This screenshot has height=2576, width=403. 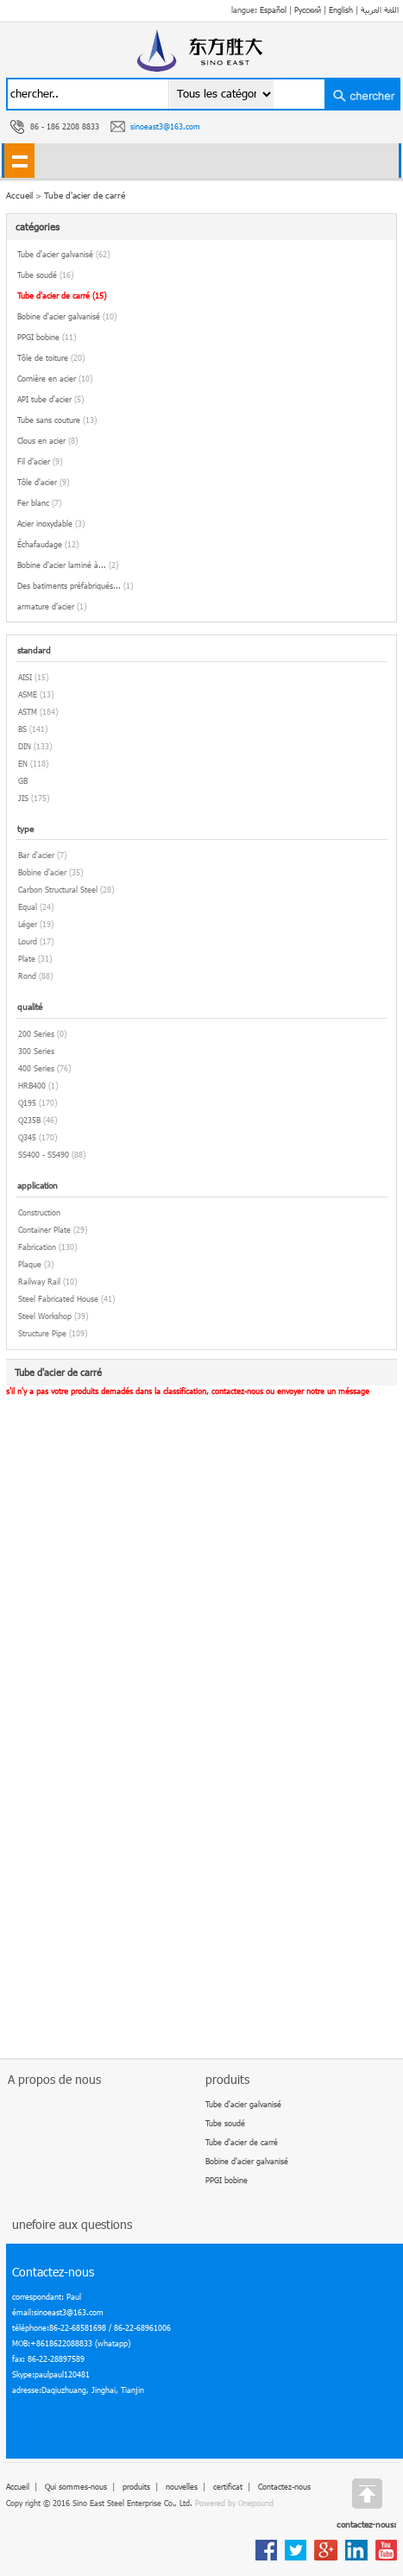 What do you see at coordinates (22, 729) in the screenshot?
I see `BS` at bounding box center [22, 729].